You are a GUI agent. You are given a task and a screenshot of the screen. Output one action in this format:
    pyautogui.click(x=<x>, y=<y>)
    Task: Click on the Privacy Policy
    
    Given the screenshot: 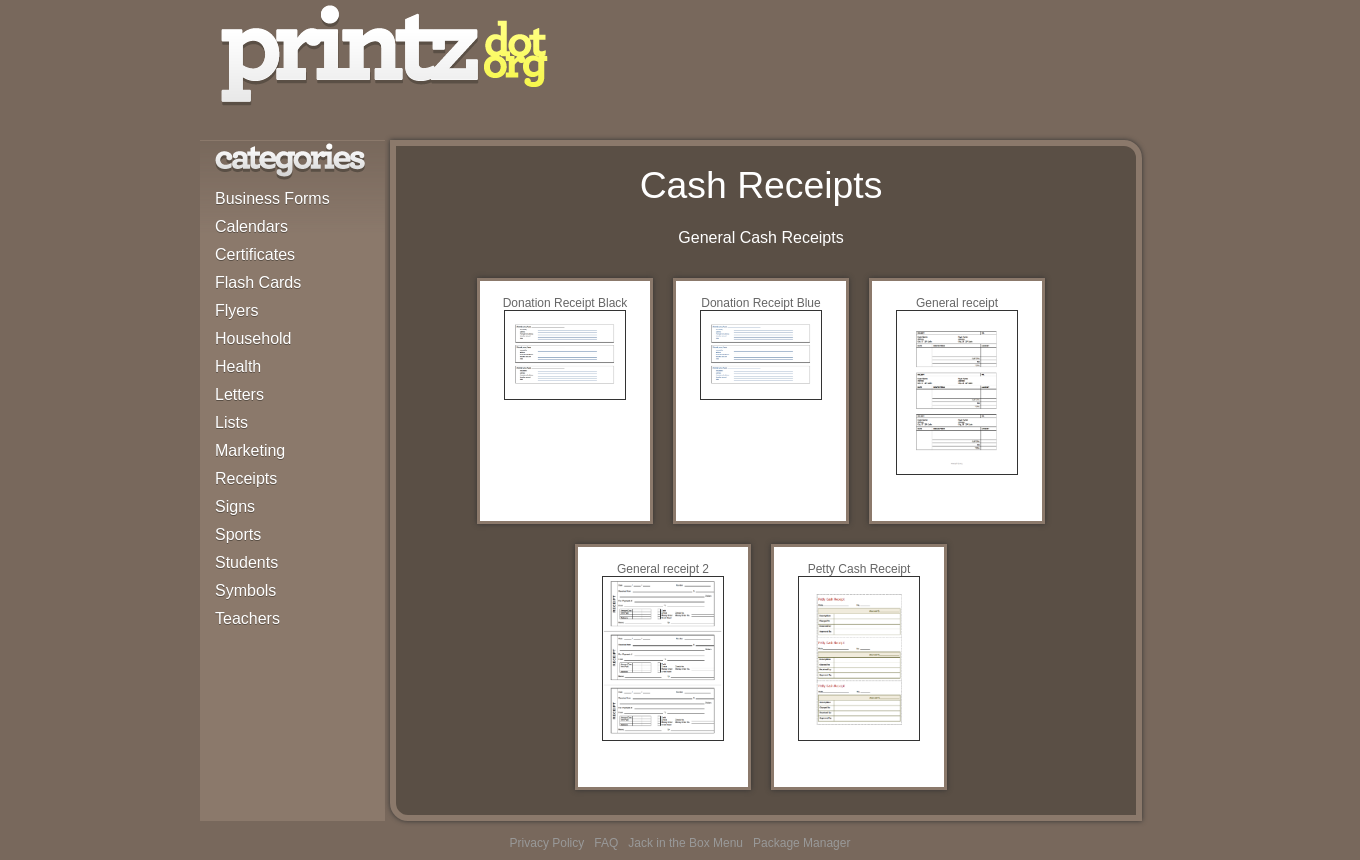 What is the action you would take?
    pyautogui.click(x=547, y=843)
    